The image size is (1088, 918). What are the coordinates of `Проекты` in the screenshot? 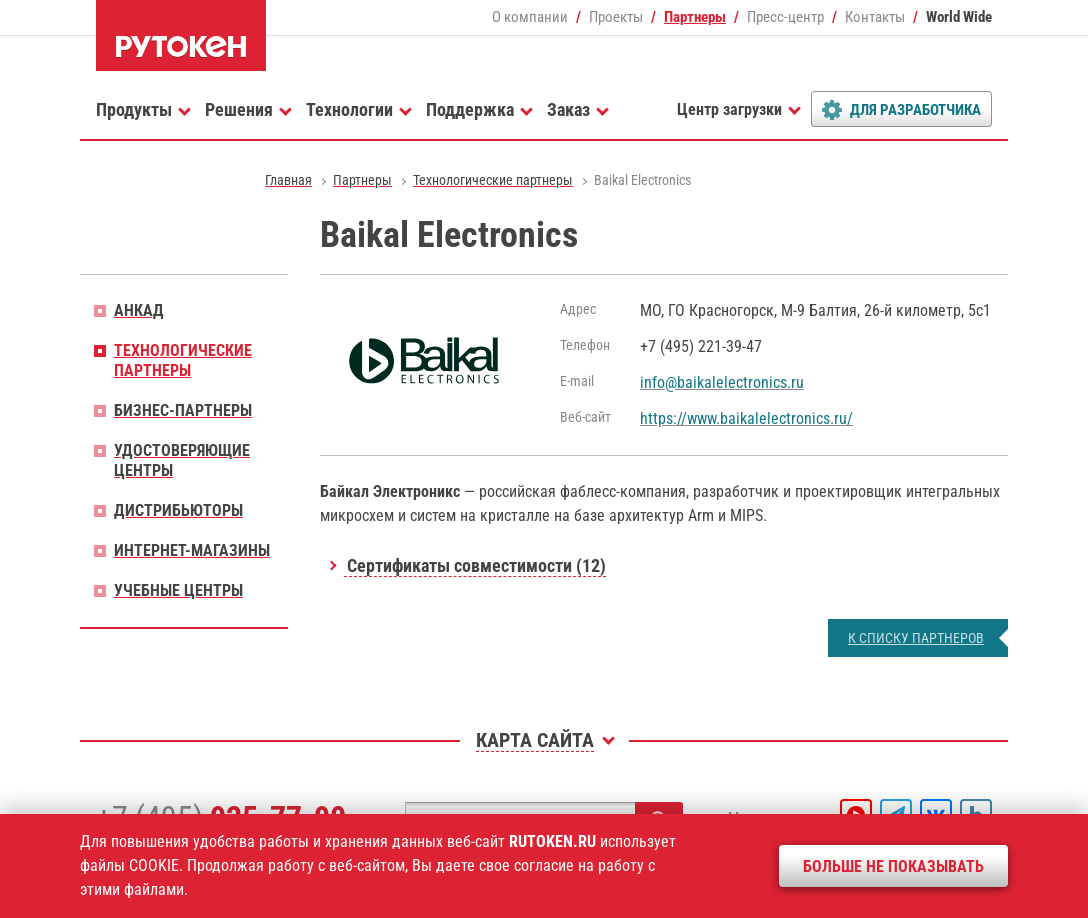 It's located at (616, 17).